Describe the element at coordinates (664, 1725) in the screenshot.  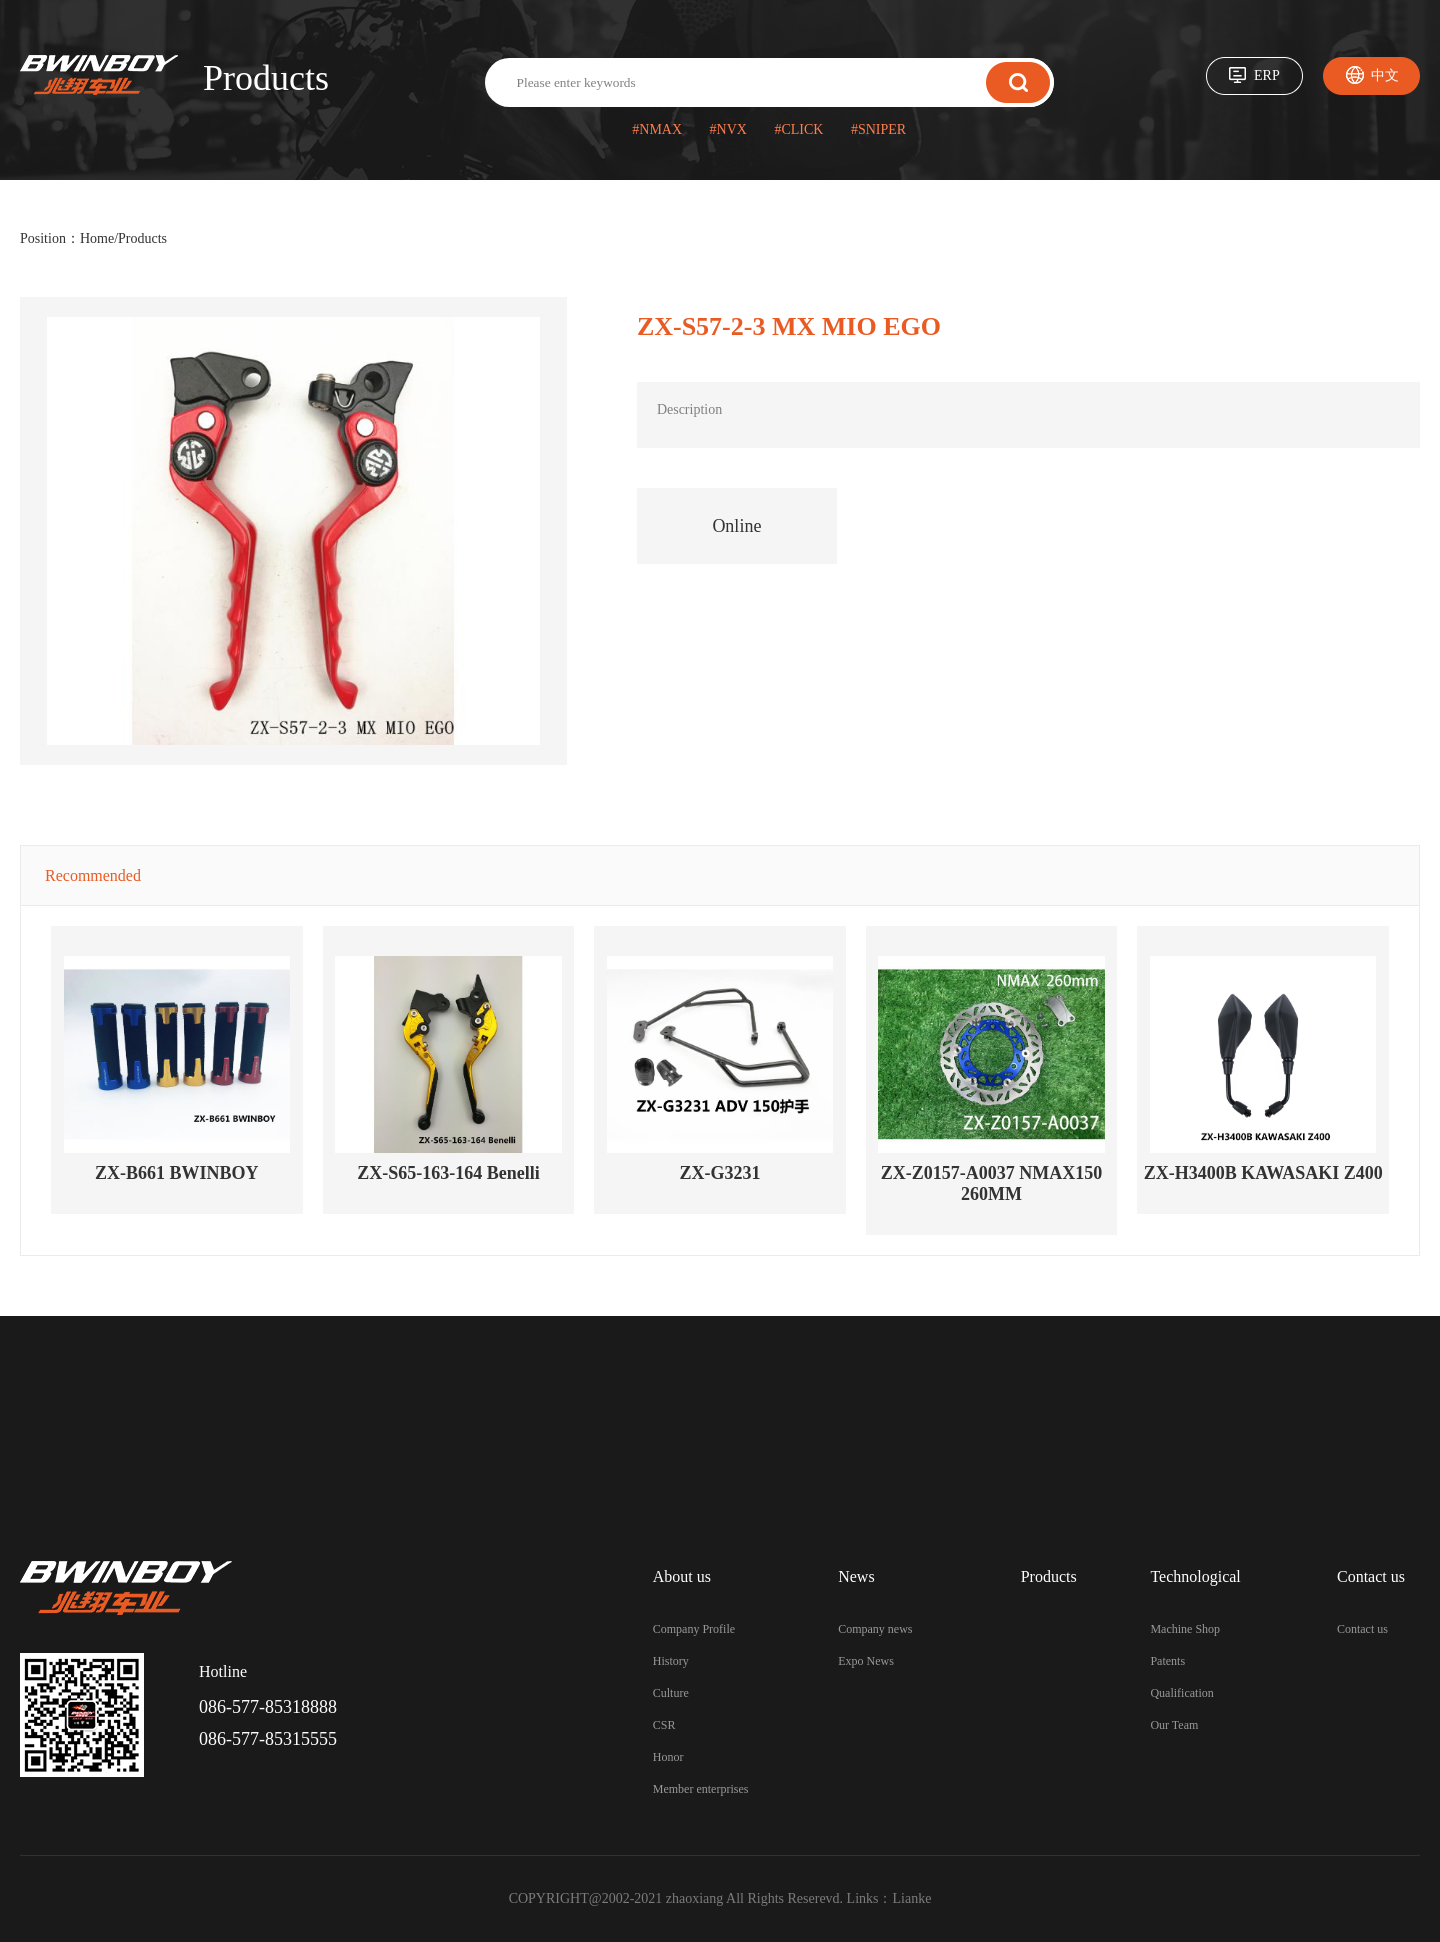
I see `CSR` at that location.